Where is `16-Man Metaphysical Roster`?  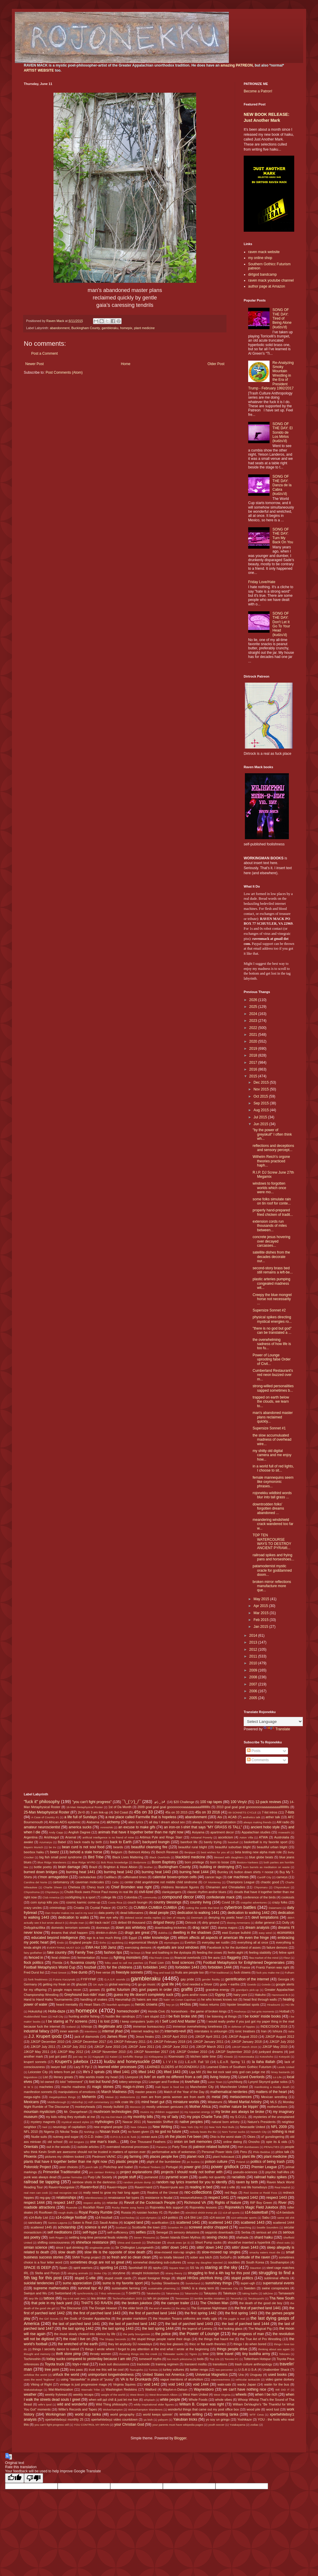
16-Man Metaphysical Roster is located at coordinates (84, 1807).